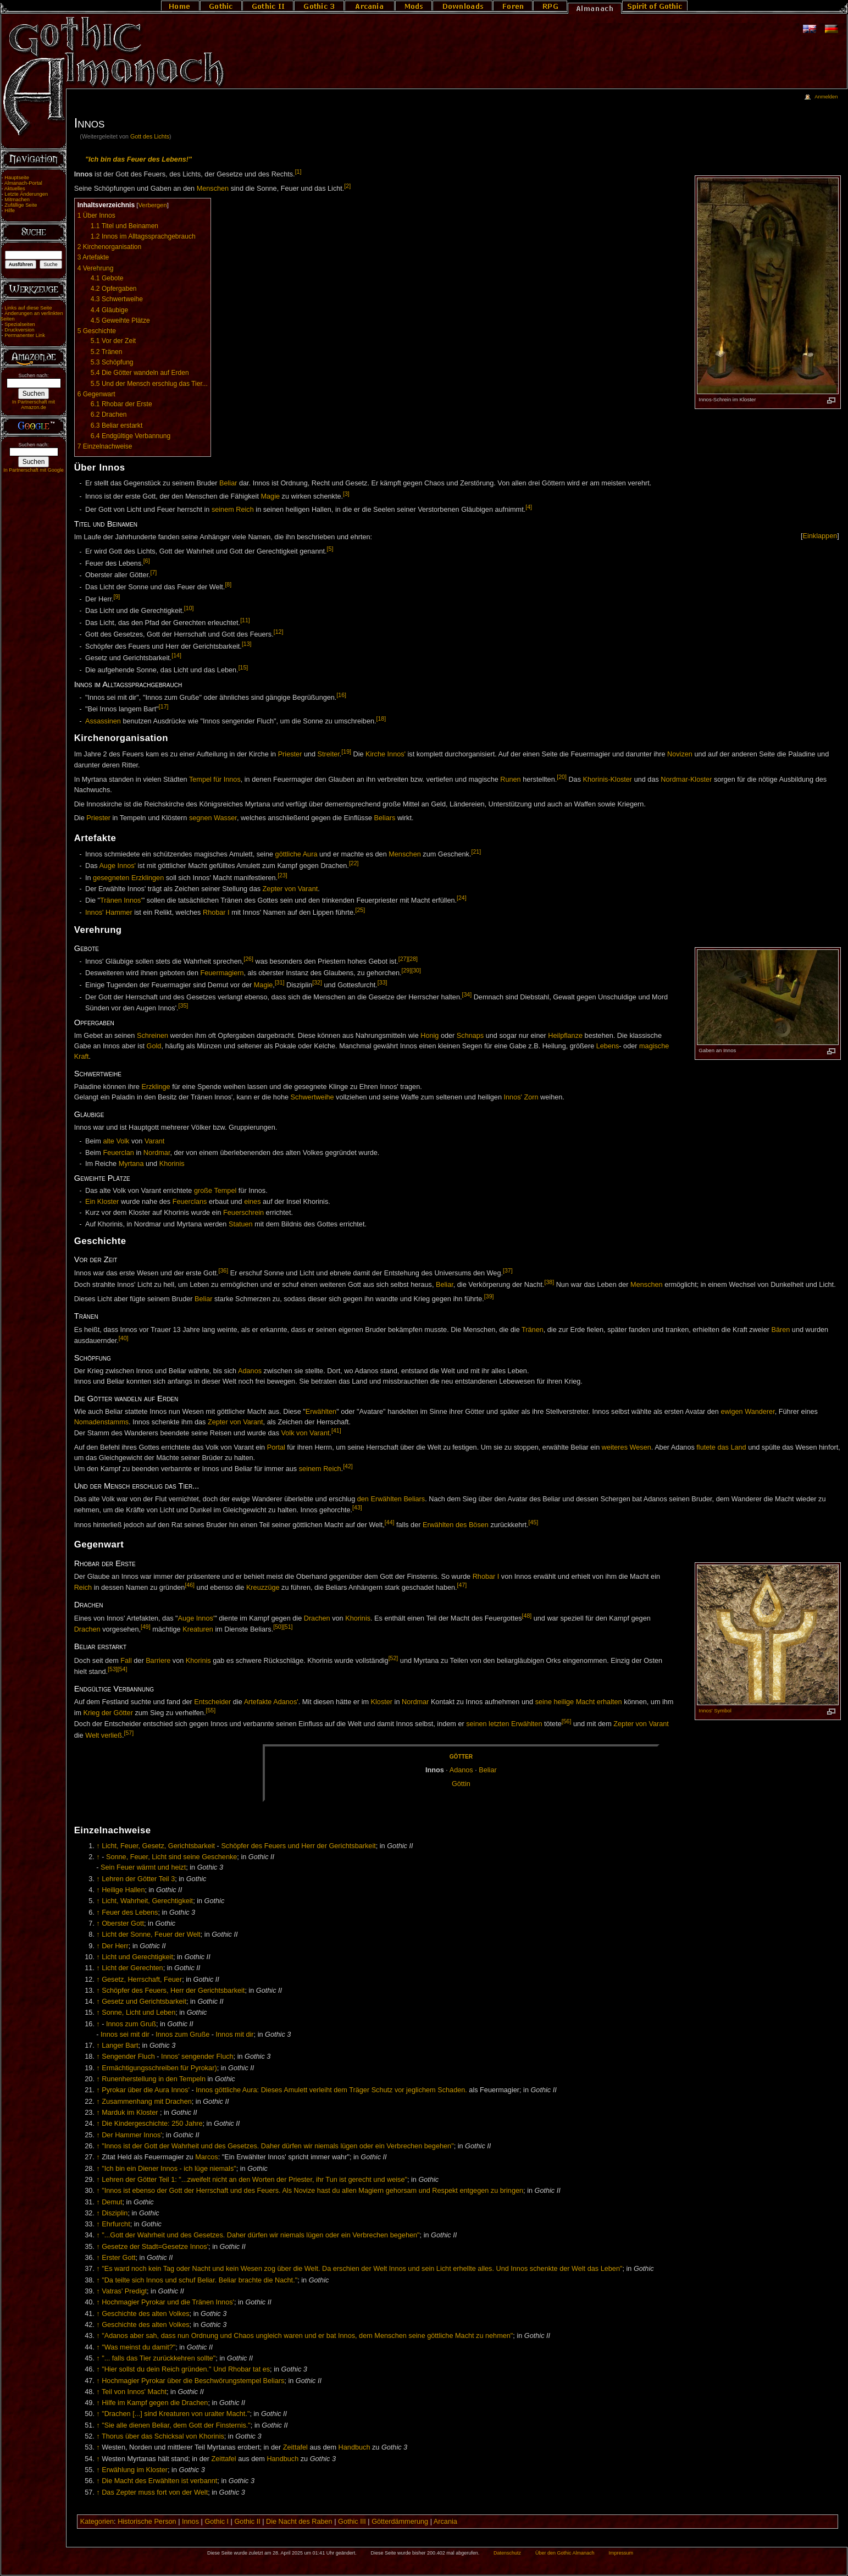 The width and height of the screenshot is (848, 2576). Describe the element at coordinates (277, 2146) in the screenshot. I see `"Innos ist der Gott der Wahrheit und des Gesetzes. Daher dürfen wir niemals lügen oder ein Verbrechen begehen"` at that location.